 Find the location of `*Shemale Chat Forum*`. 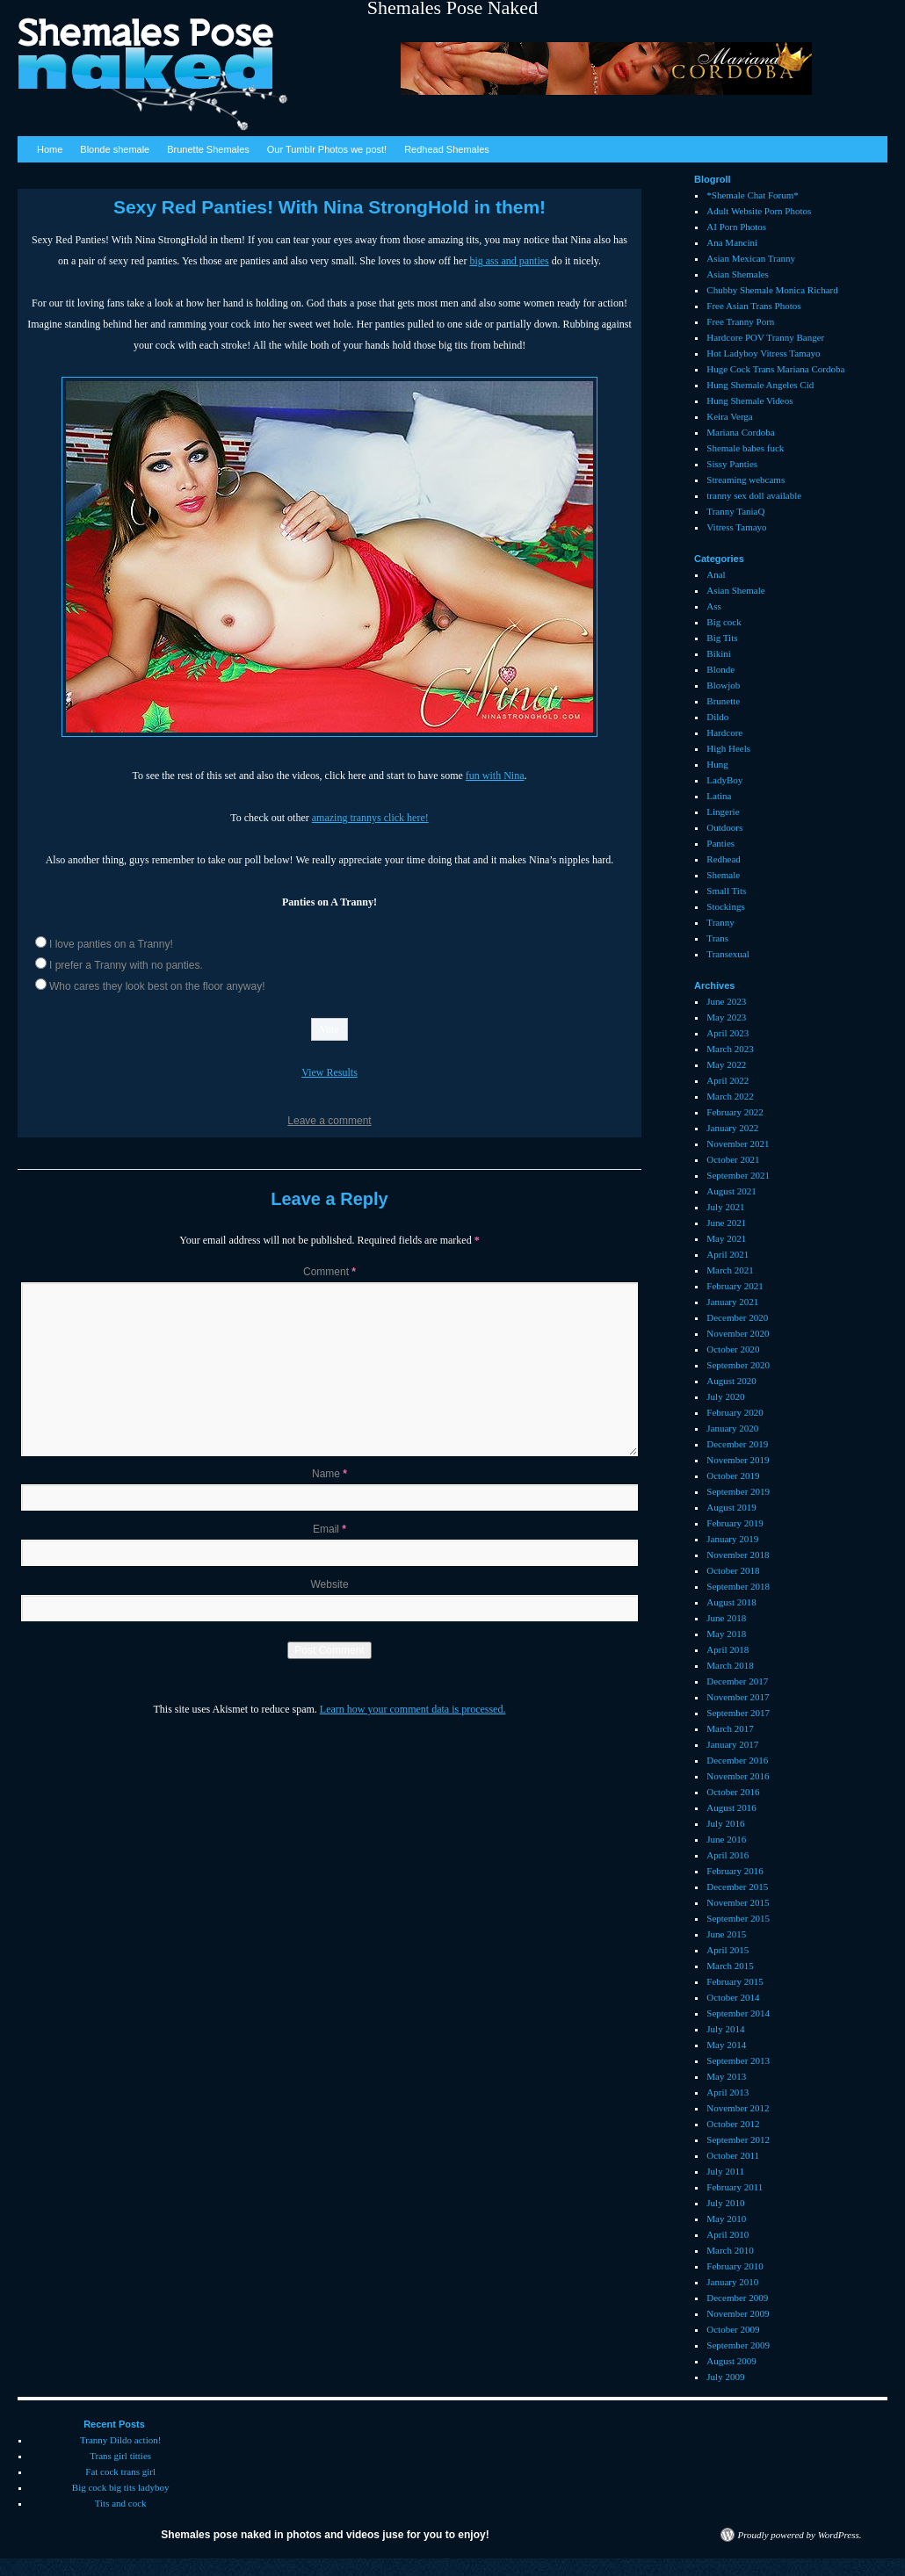

*Shemale Chat Forum* is located at coordinates (752, 195).